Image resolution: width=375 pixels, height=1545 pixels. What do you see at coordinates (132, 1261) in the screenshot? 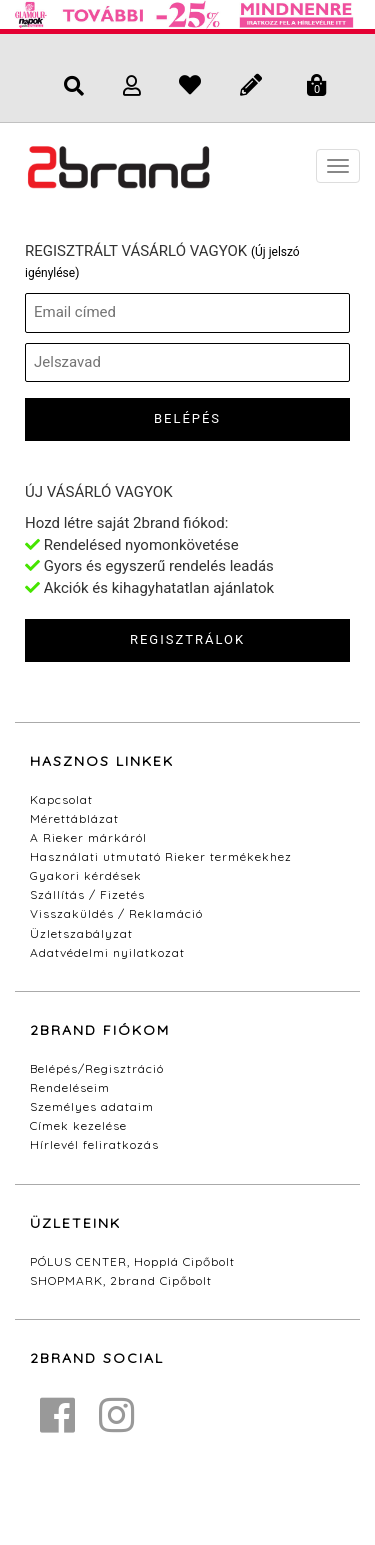
I see `PÓLUS CENTER, Hopplá Cipőbolt` at bounding box center [132, 1261].